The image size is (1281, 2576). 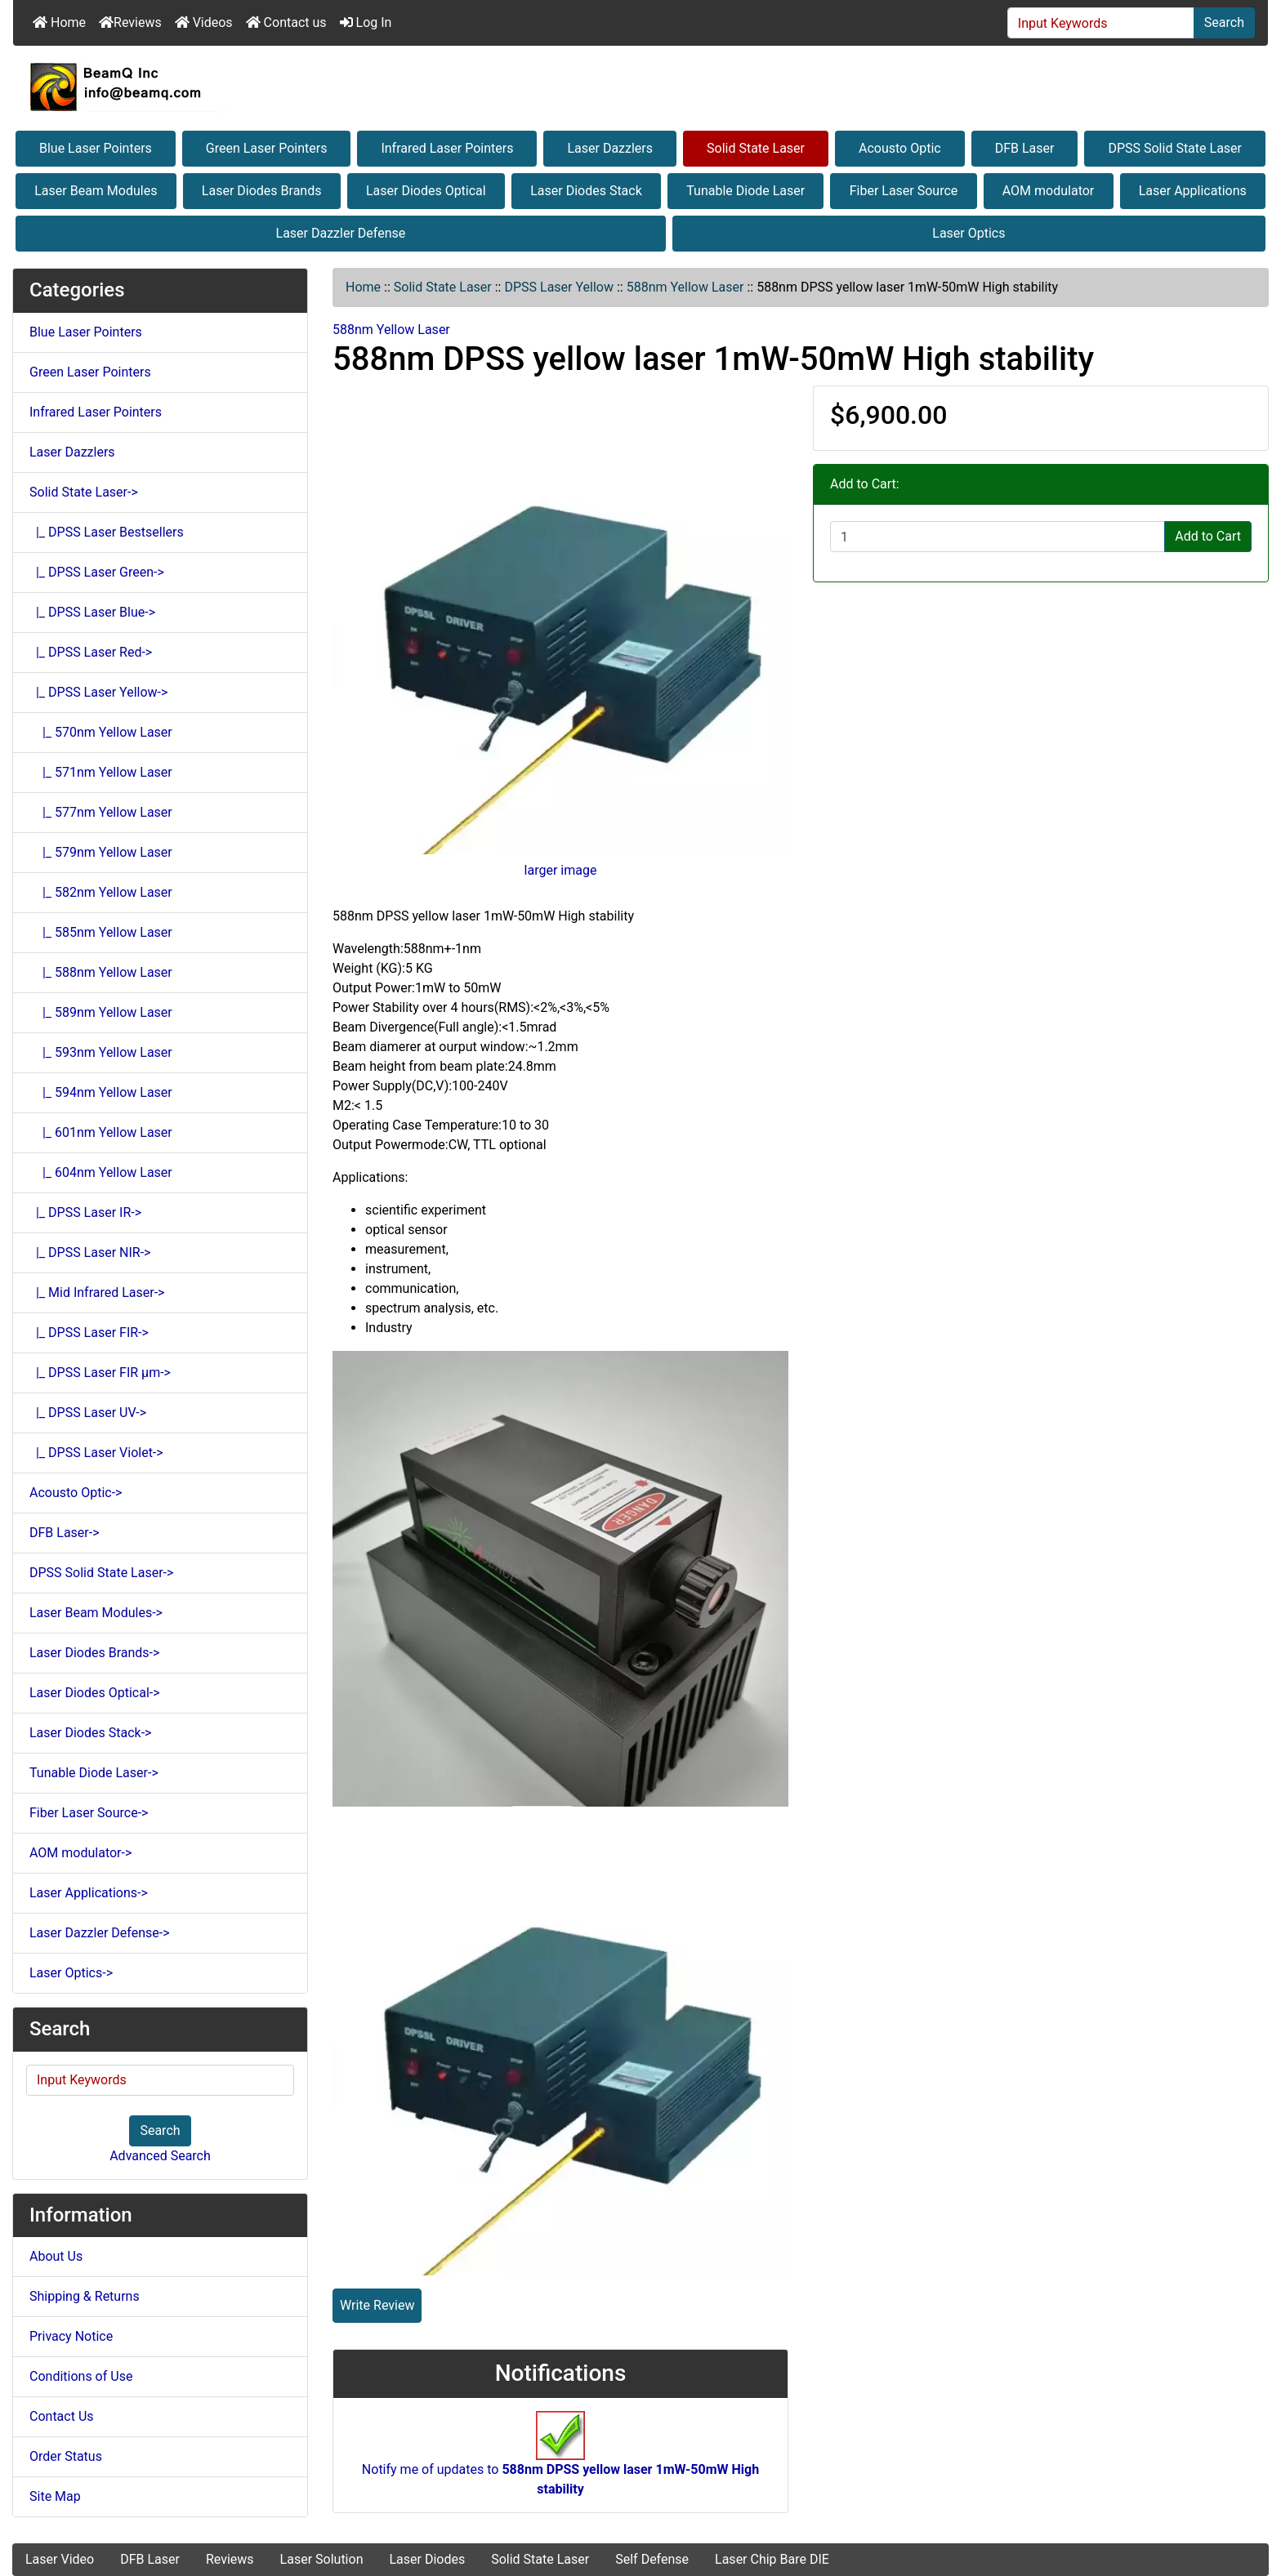 What do you see at coordinates (559, 287) in the screenshot?
I see `DPSS Laser Yellow` at bounding box center [559, 287].